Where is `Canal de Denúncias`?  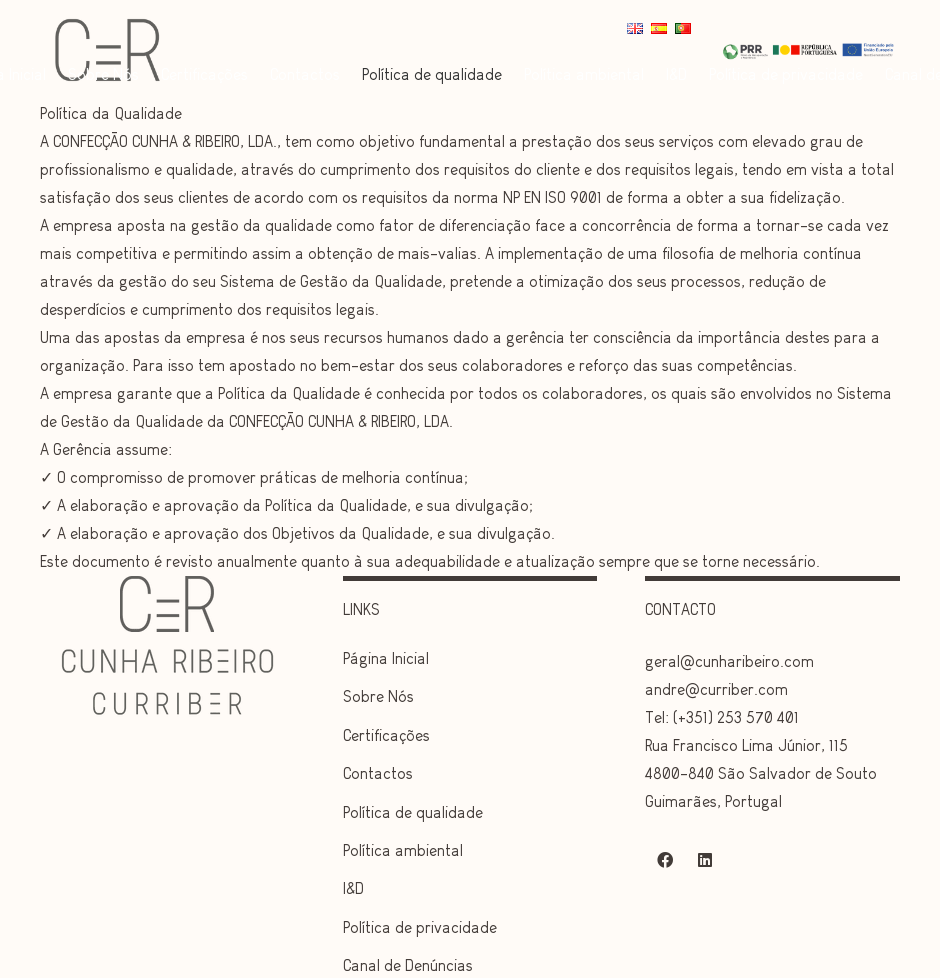
Canal de Denúncias is located at coordinates (408, 965).